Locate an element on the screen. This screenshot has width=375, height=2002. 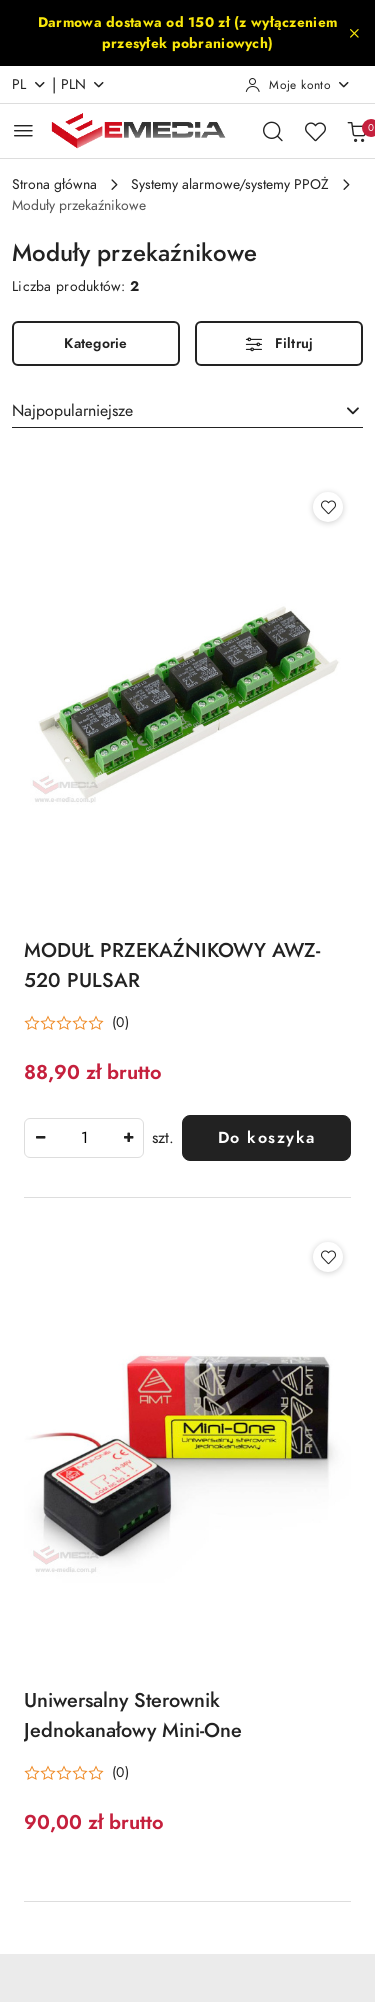
[Średnia ocena: 0 na 5. Łączna liczba opinii: 0.] is located at coordinates (76, 1023).